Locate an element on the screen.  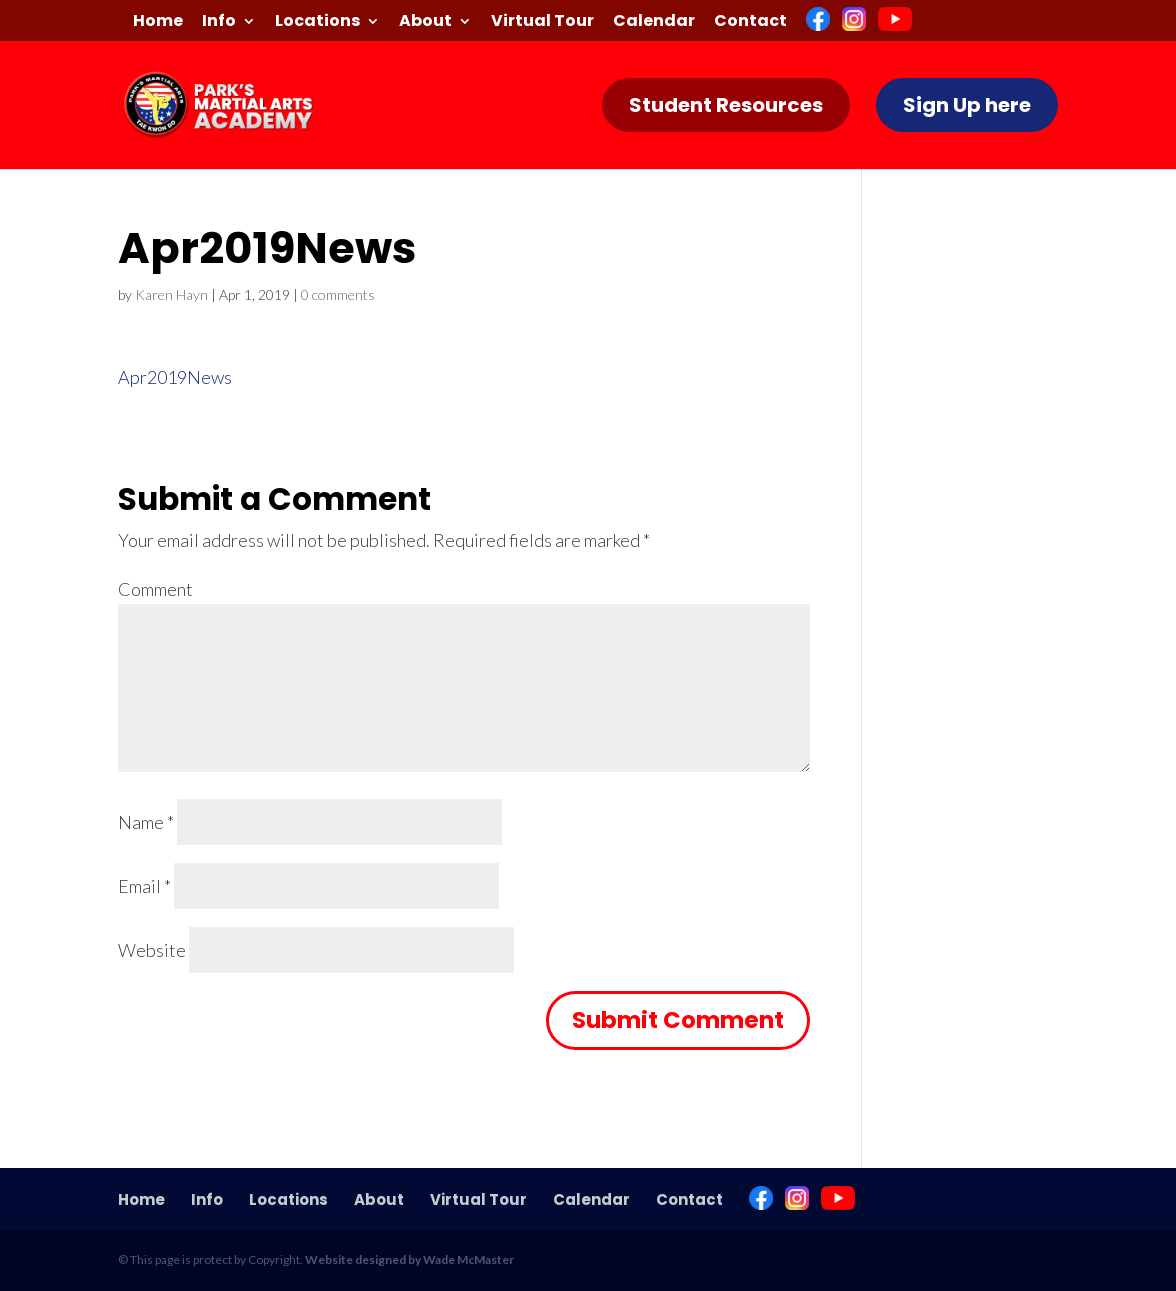
About is located at coordinates (425, 22).